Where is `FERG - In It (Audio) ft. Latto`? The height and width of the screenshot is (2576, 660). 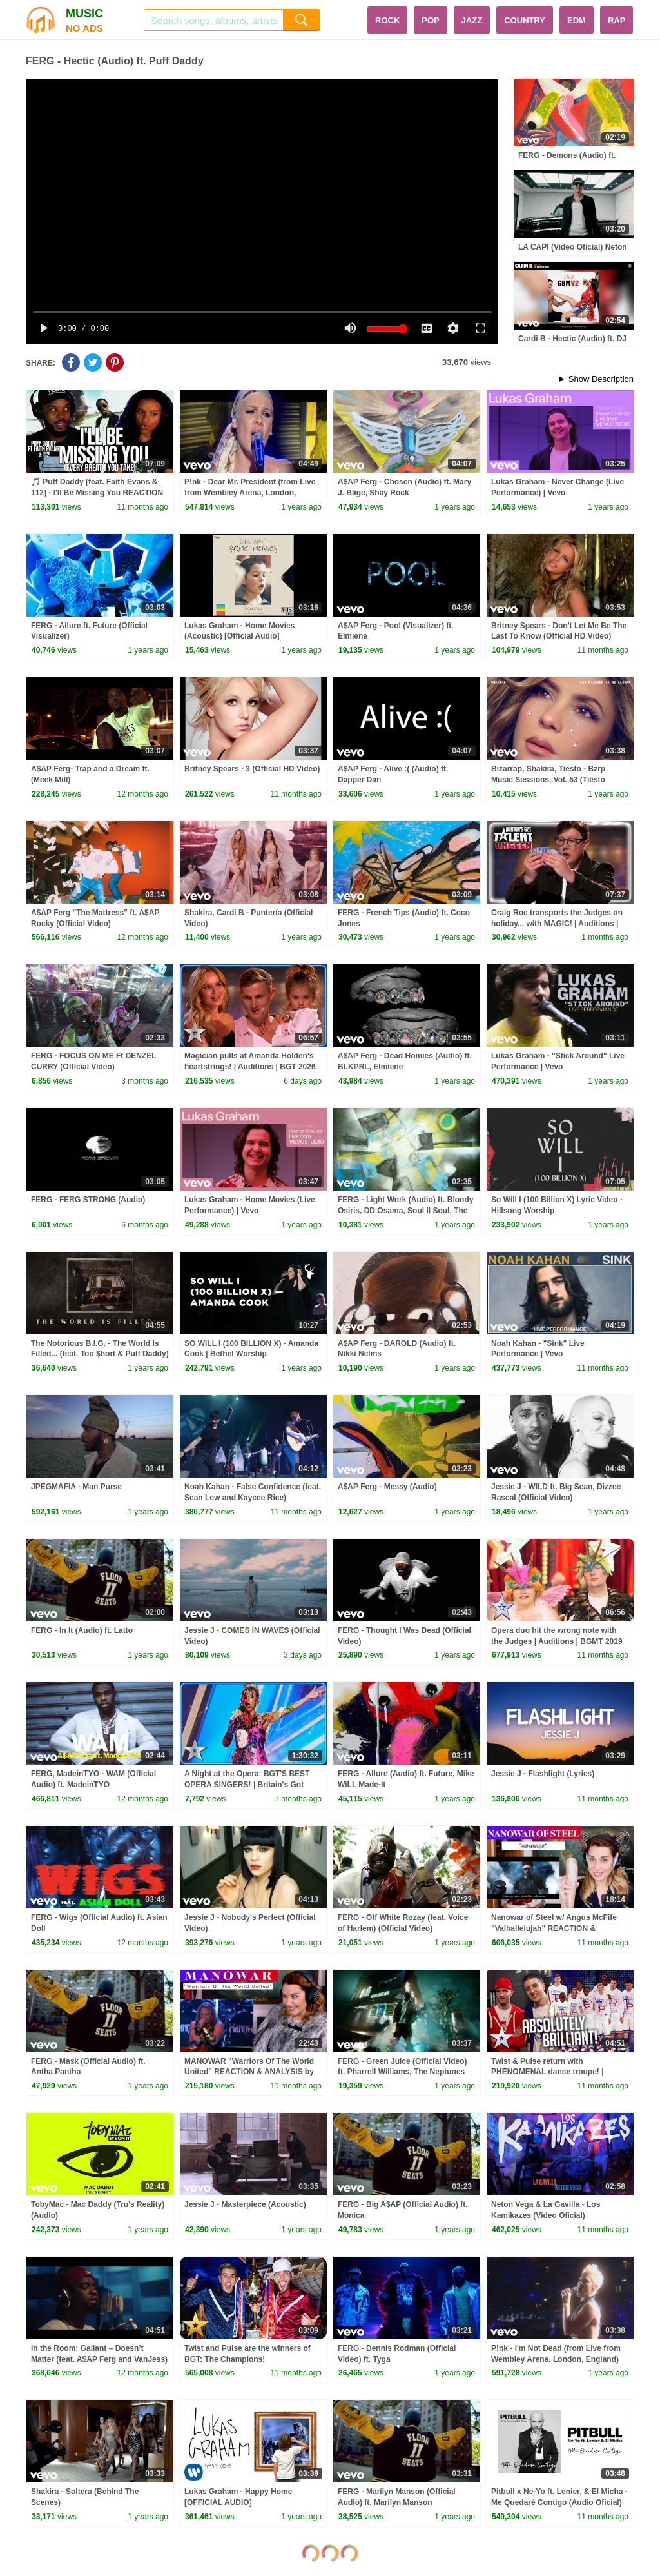 FERG - In It (Audio) ft. Latto is located at coordinates (82, 1630).